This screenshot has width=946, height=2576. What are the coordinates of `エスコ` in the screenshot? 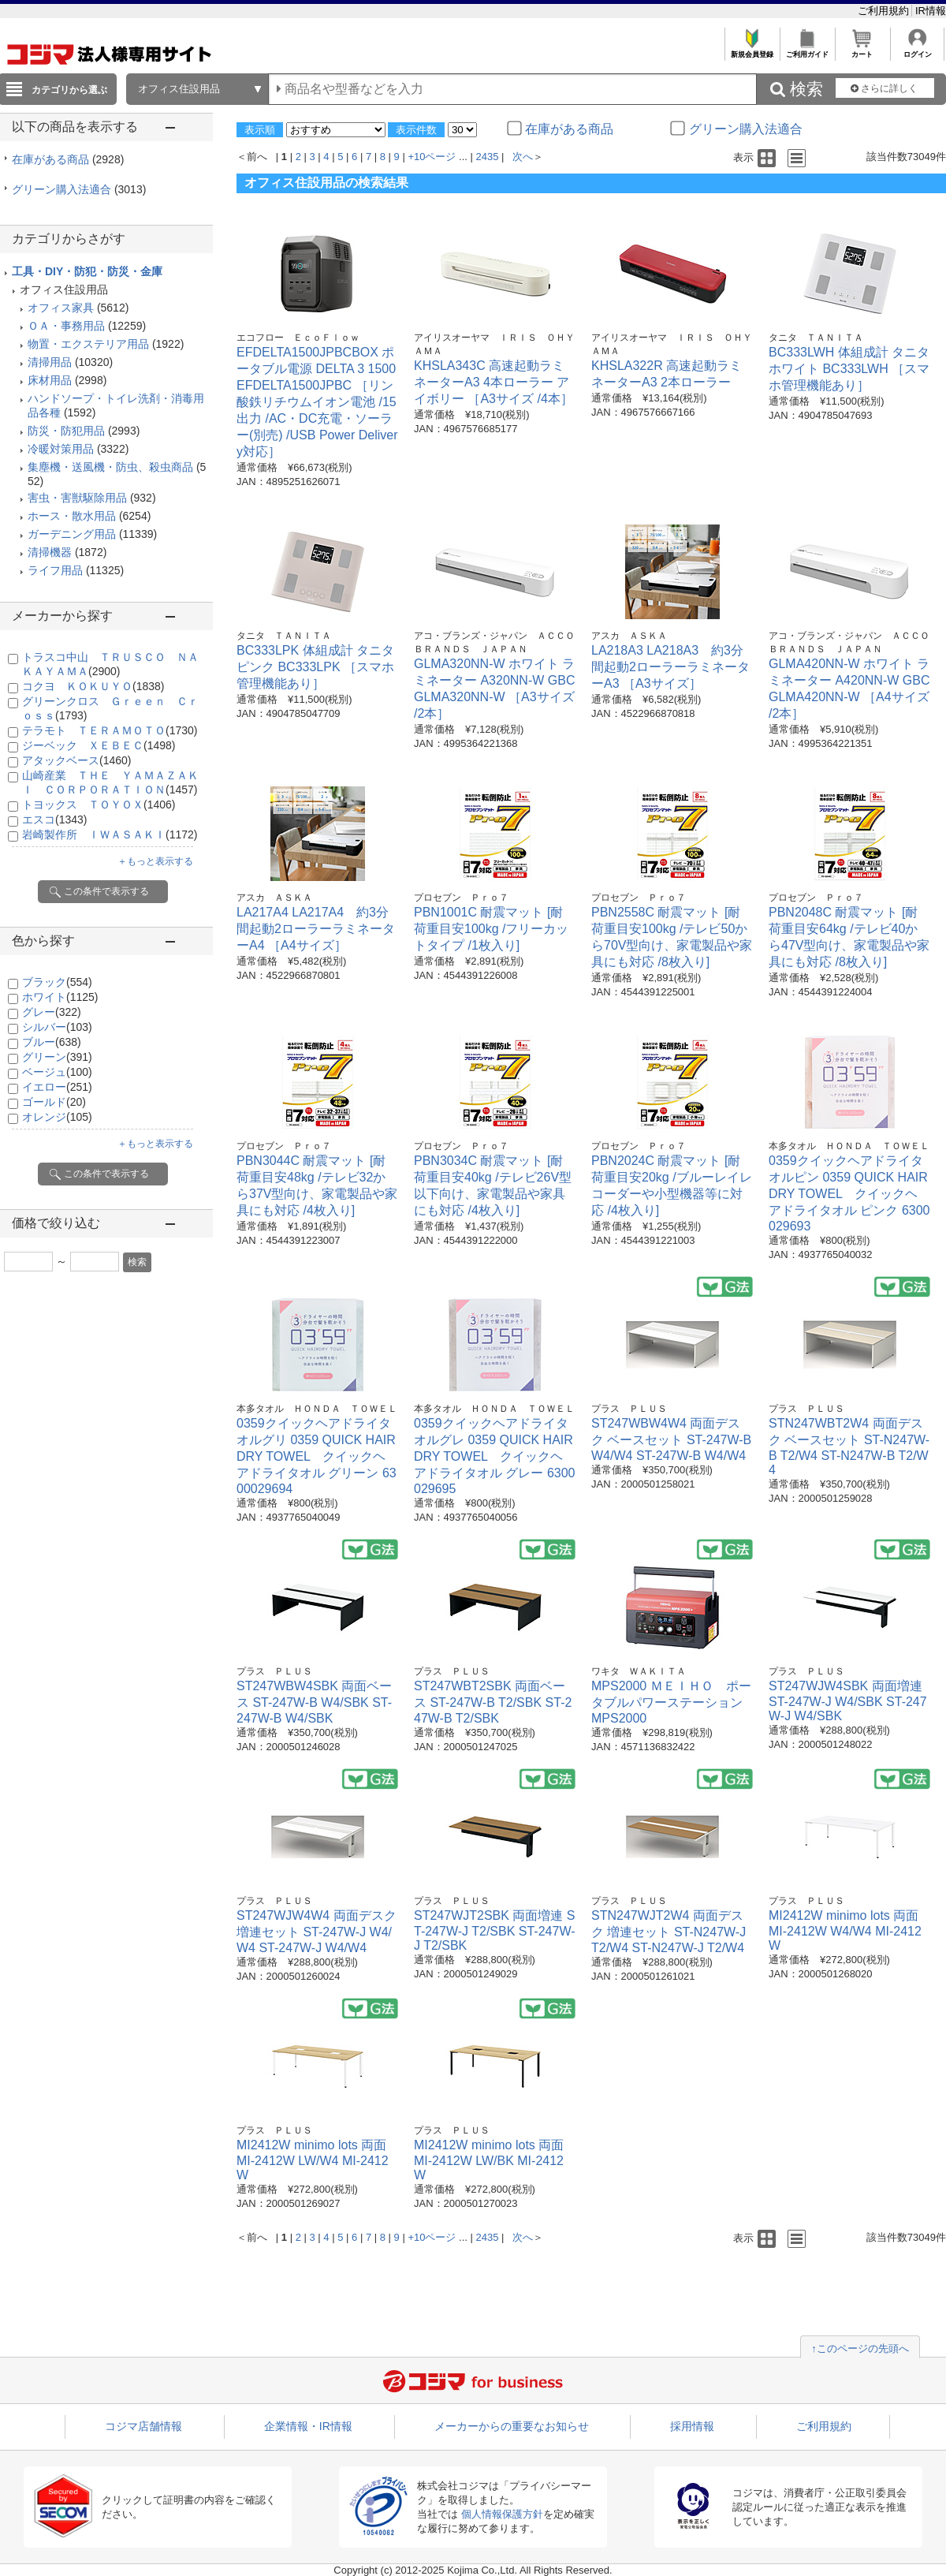 It's located at (54, 819).